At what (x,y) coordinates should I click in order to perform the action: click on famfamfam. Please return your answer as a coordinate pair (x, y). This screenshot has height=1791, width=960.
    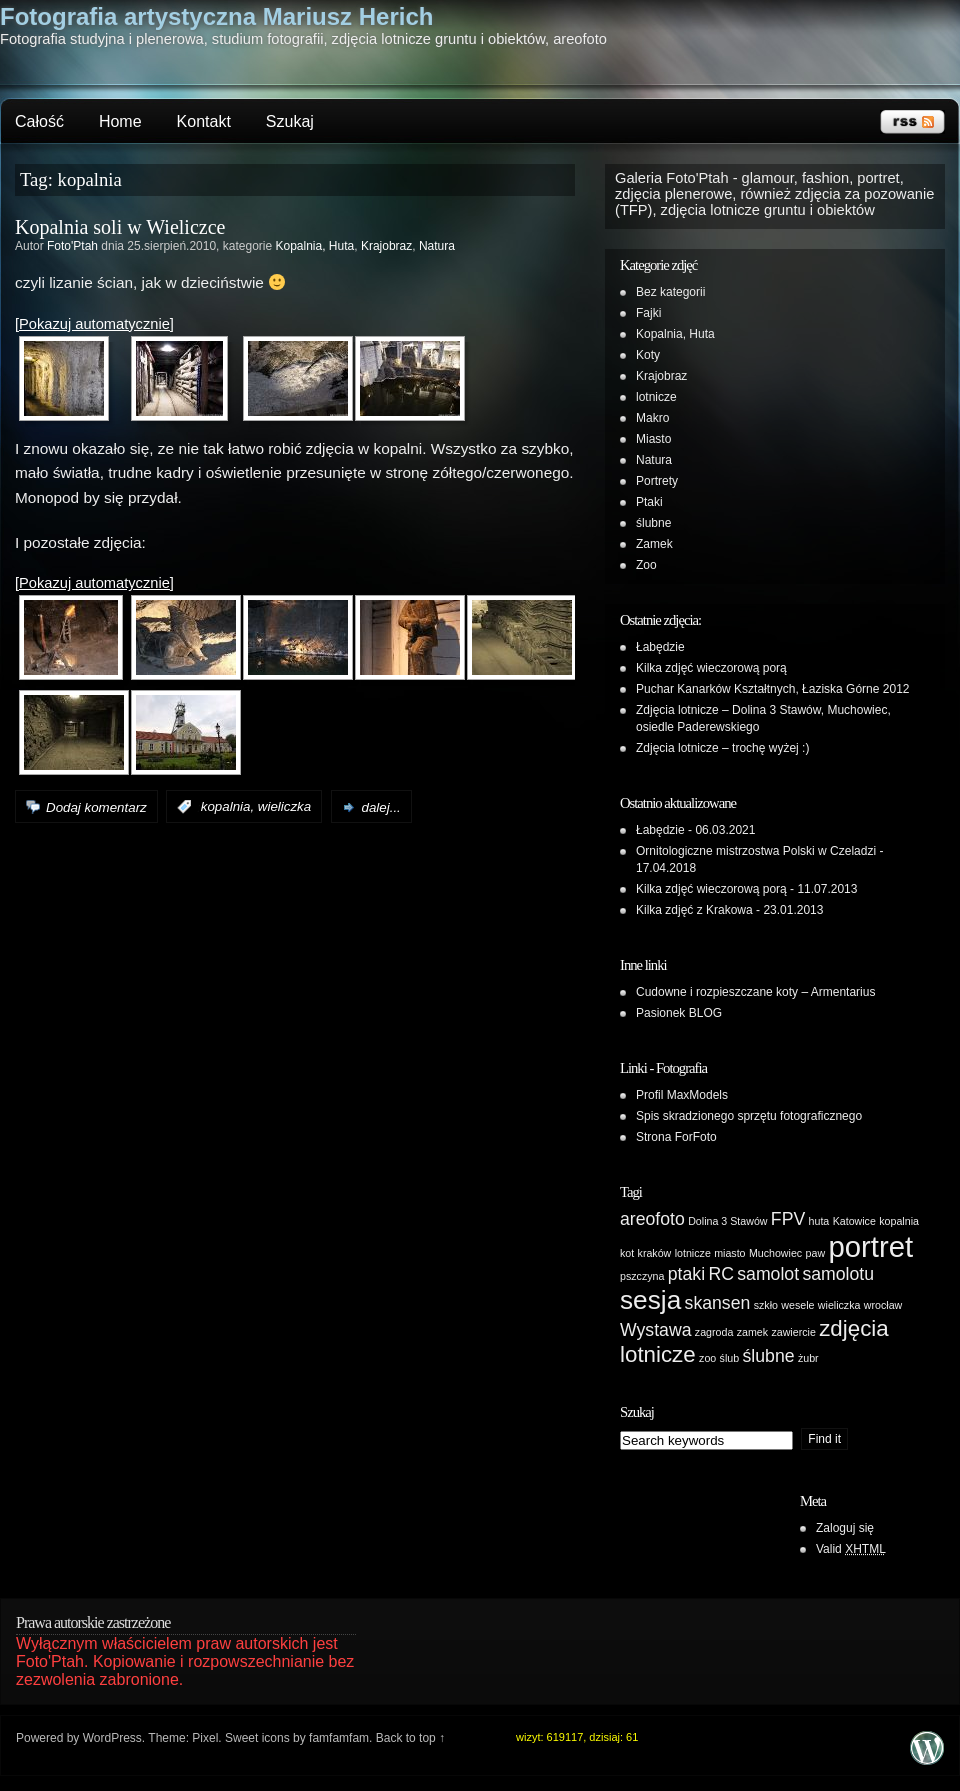
    Looking at the image, I should click on (339, 1738).